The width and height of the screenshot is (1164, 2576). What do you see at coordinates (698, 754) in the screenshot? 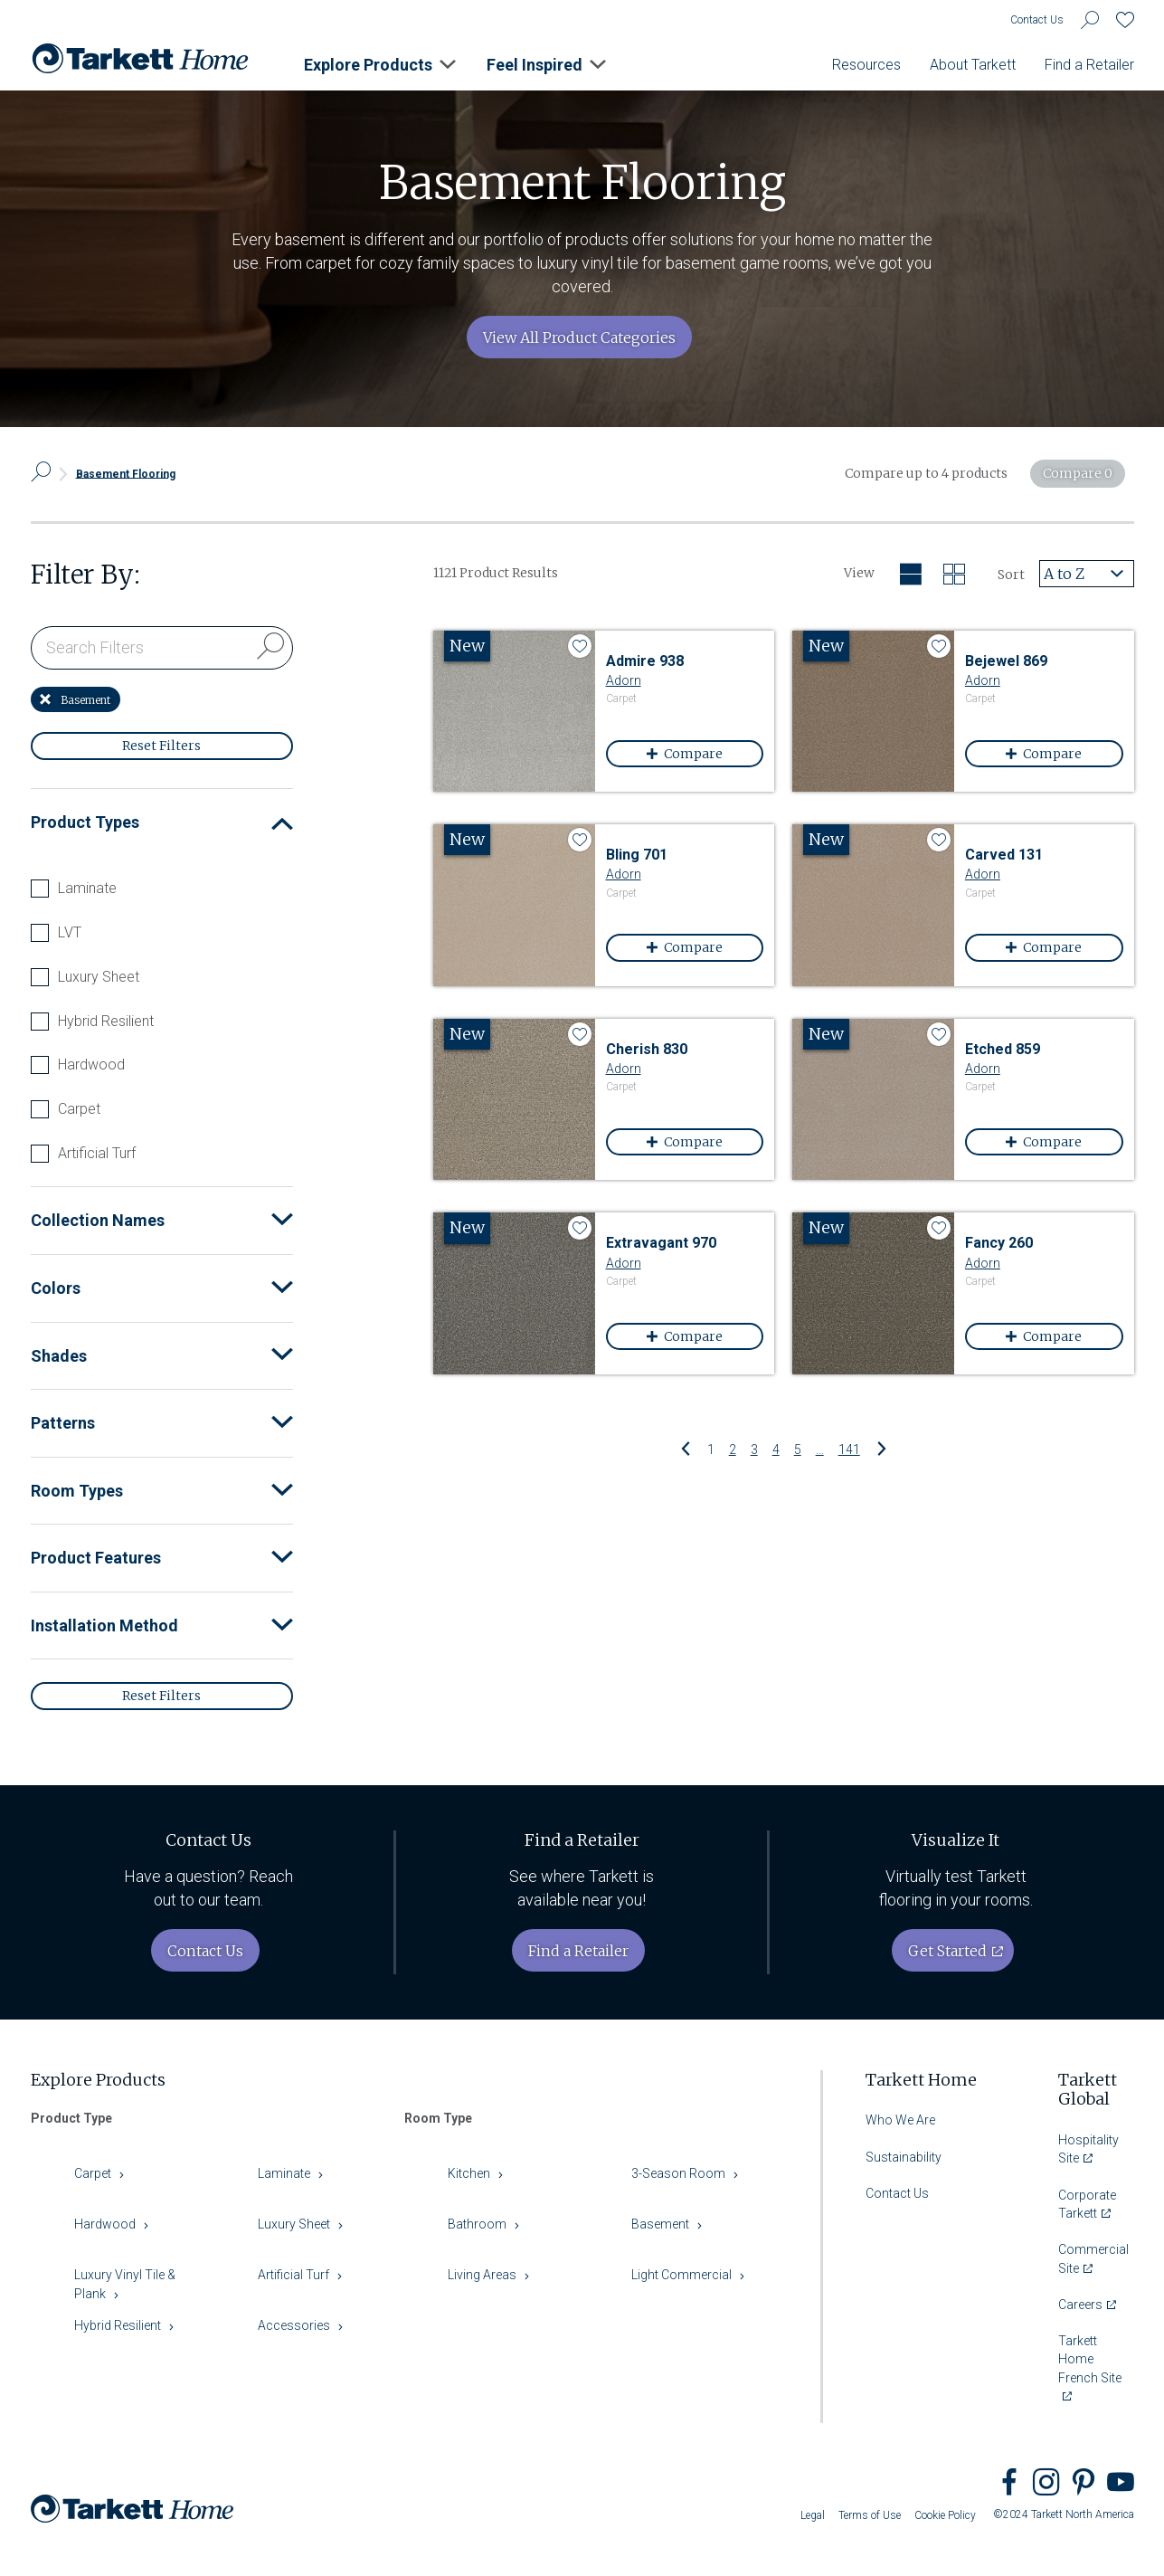
I see `Compare` at bounding box center [698, 754].